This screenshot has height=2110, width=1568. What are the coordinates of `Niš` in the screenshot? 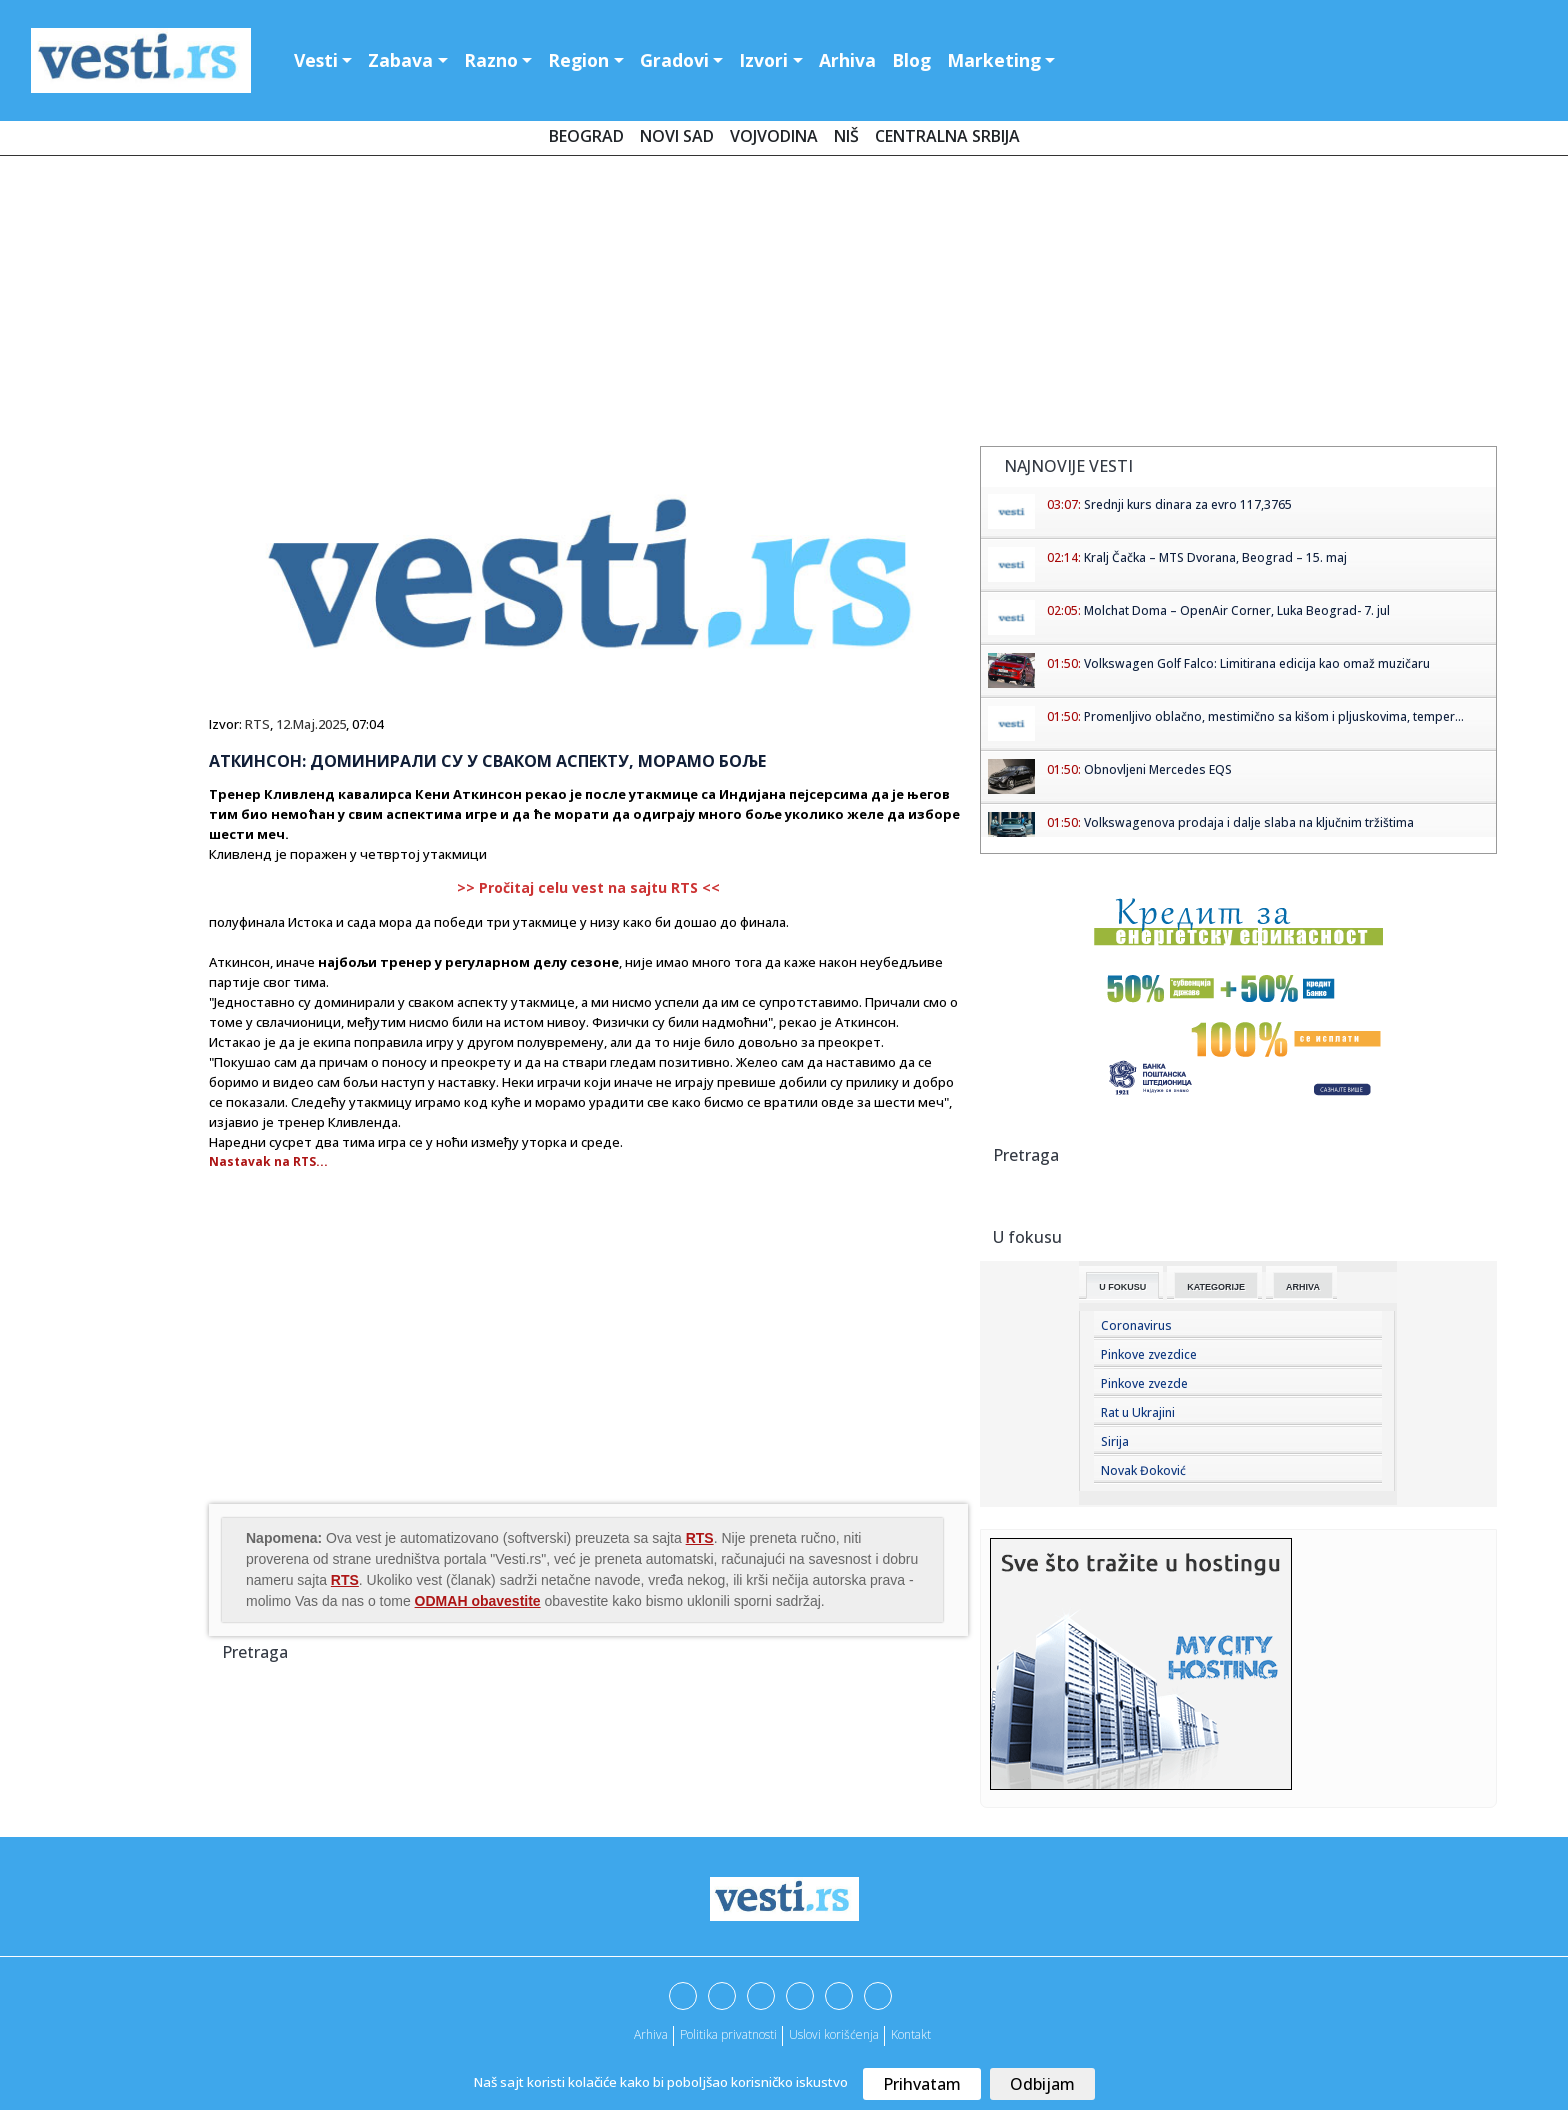 It's located at (846, 136).